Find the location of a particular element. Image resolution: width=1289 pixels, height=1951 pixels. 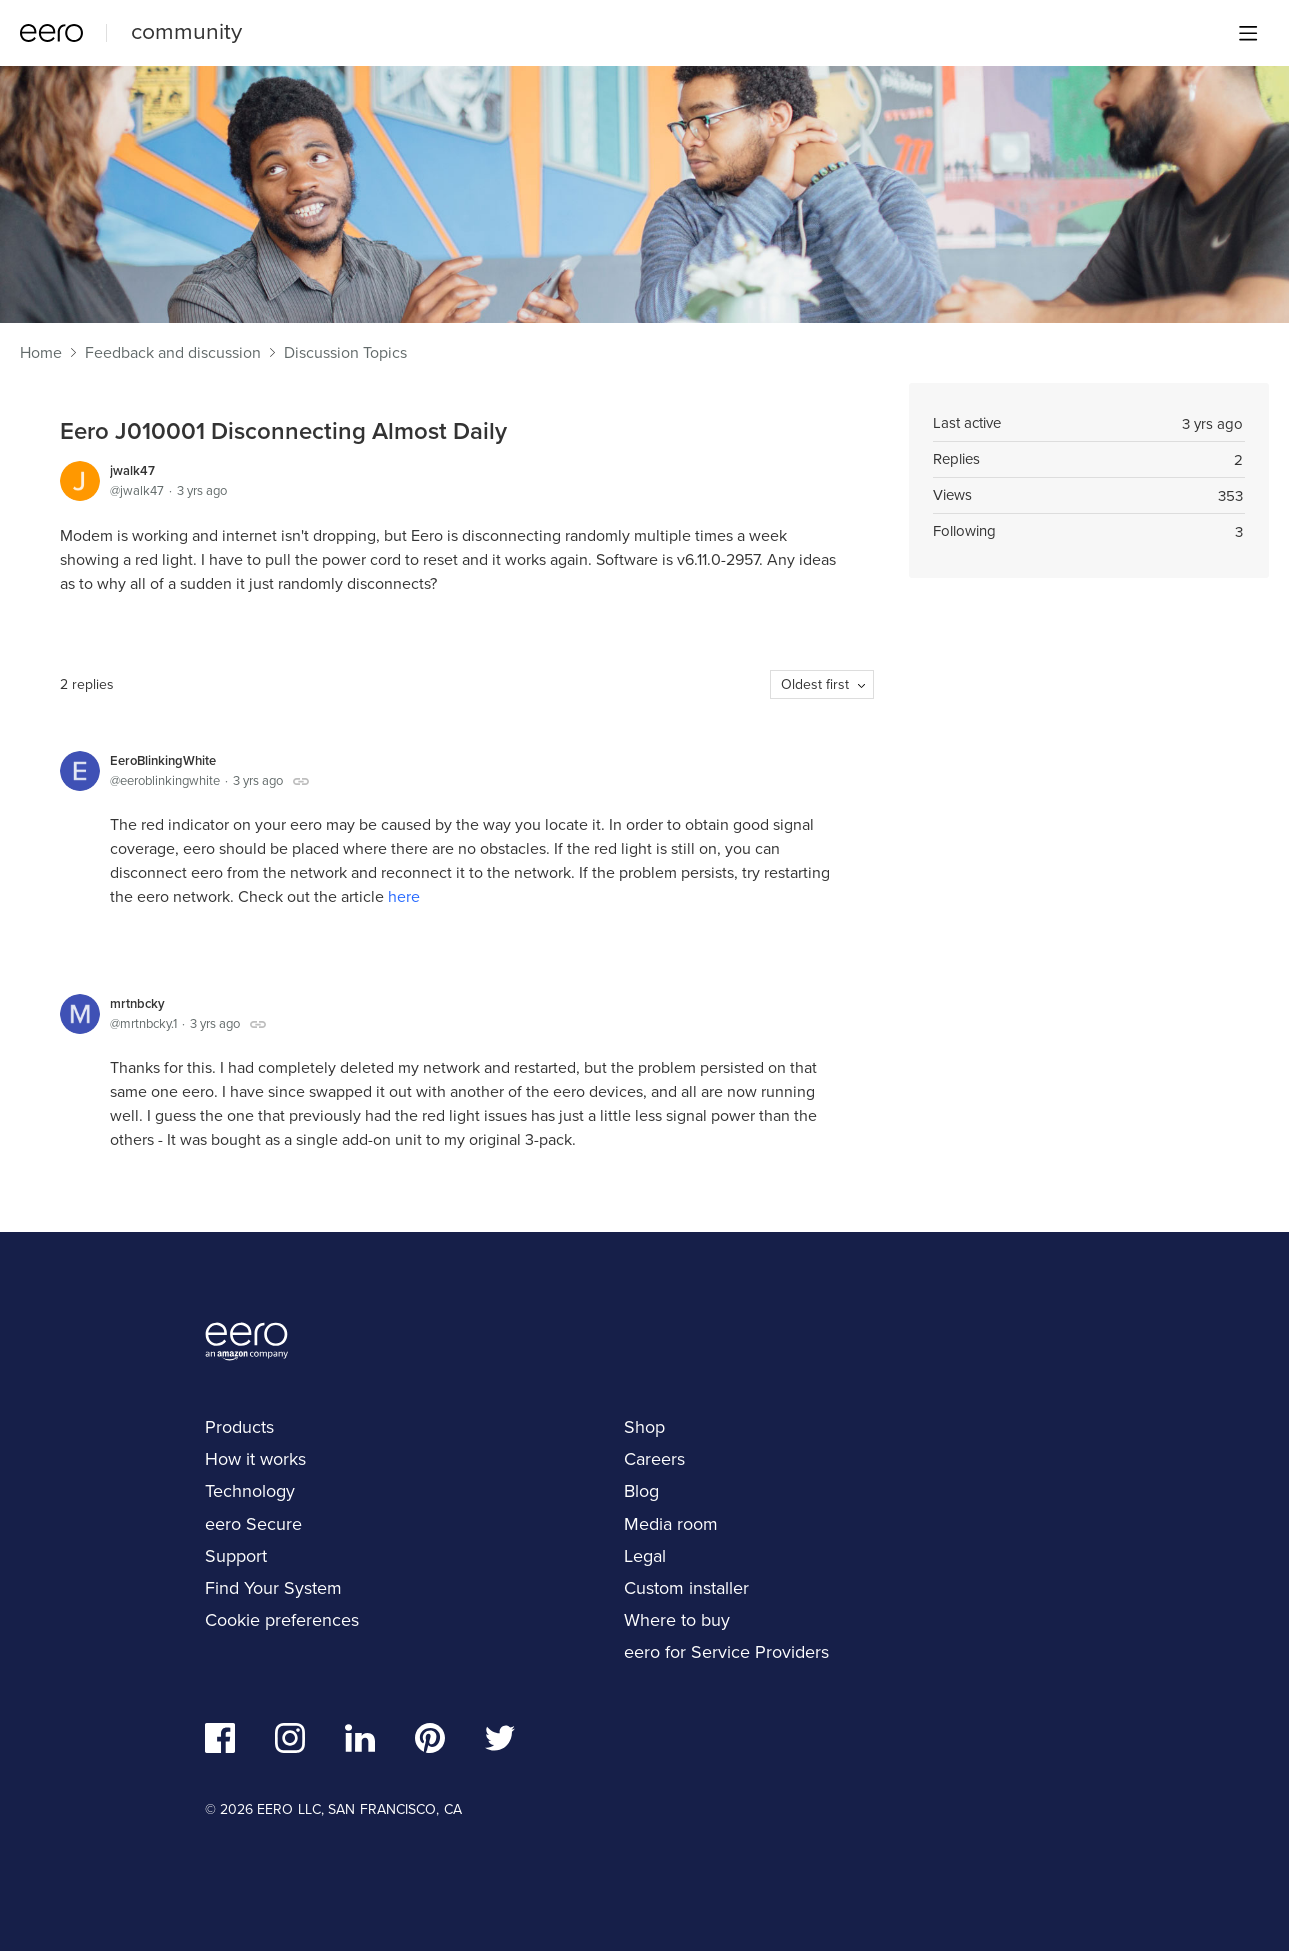

Support [navigation] is located at coordinates (236, 1556).